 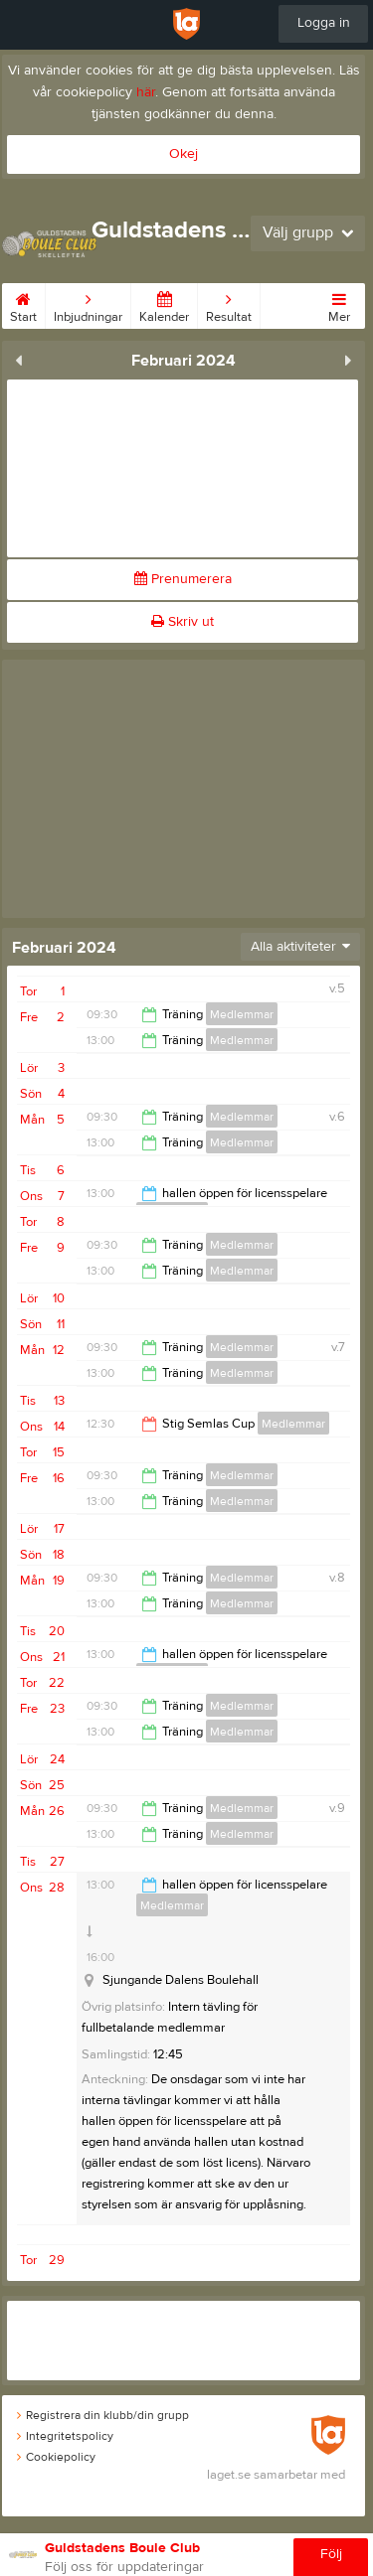 I want to click on Cookiepolicy, so click(x=56, y=2457).